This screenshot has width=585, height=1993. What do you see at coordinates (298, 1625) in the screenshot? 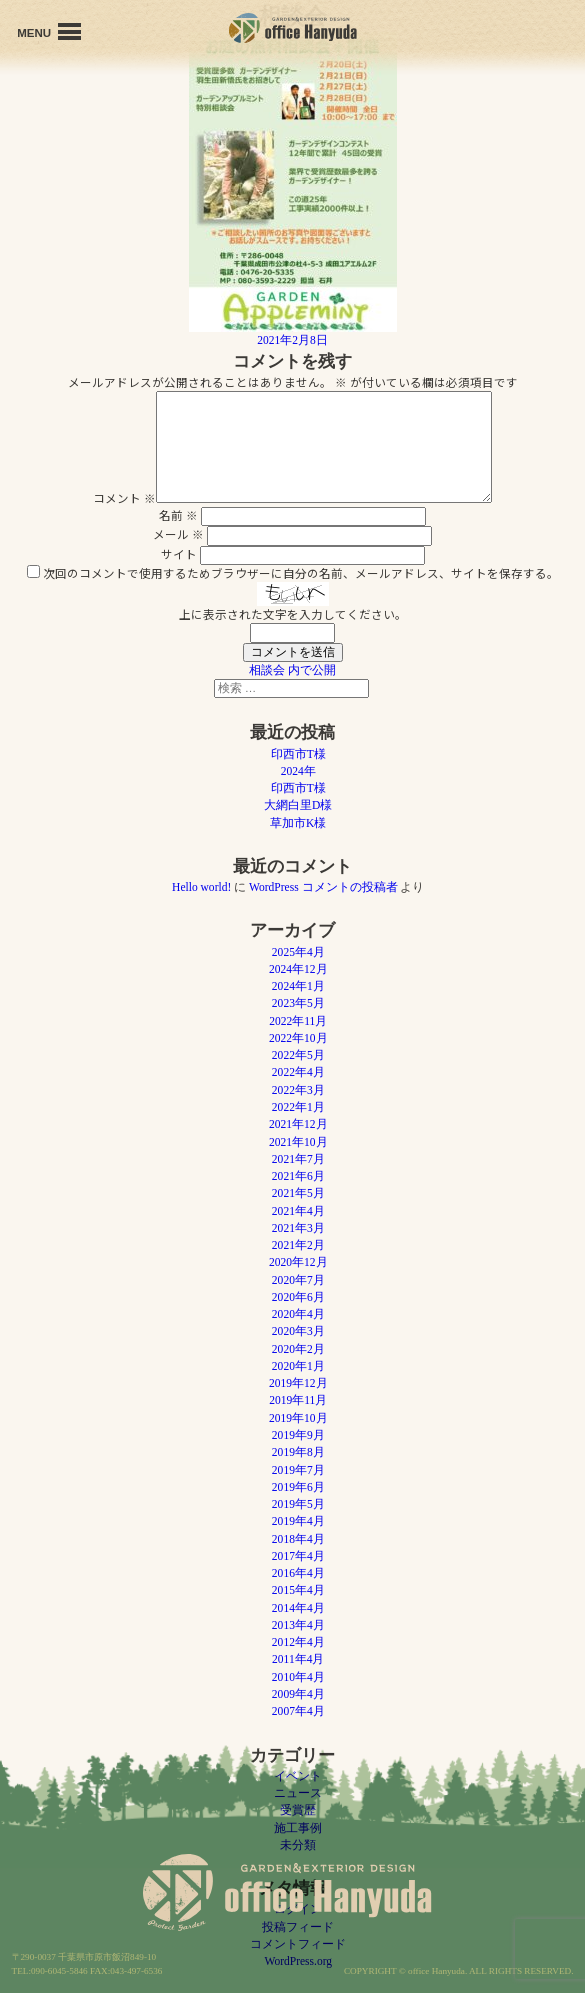
I see `2013年4月` at bounding box center [298, 1625].